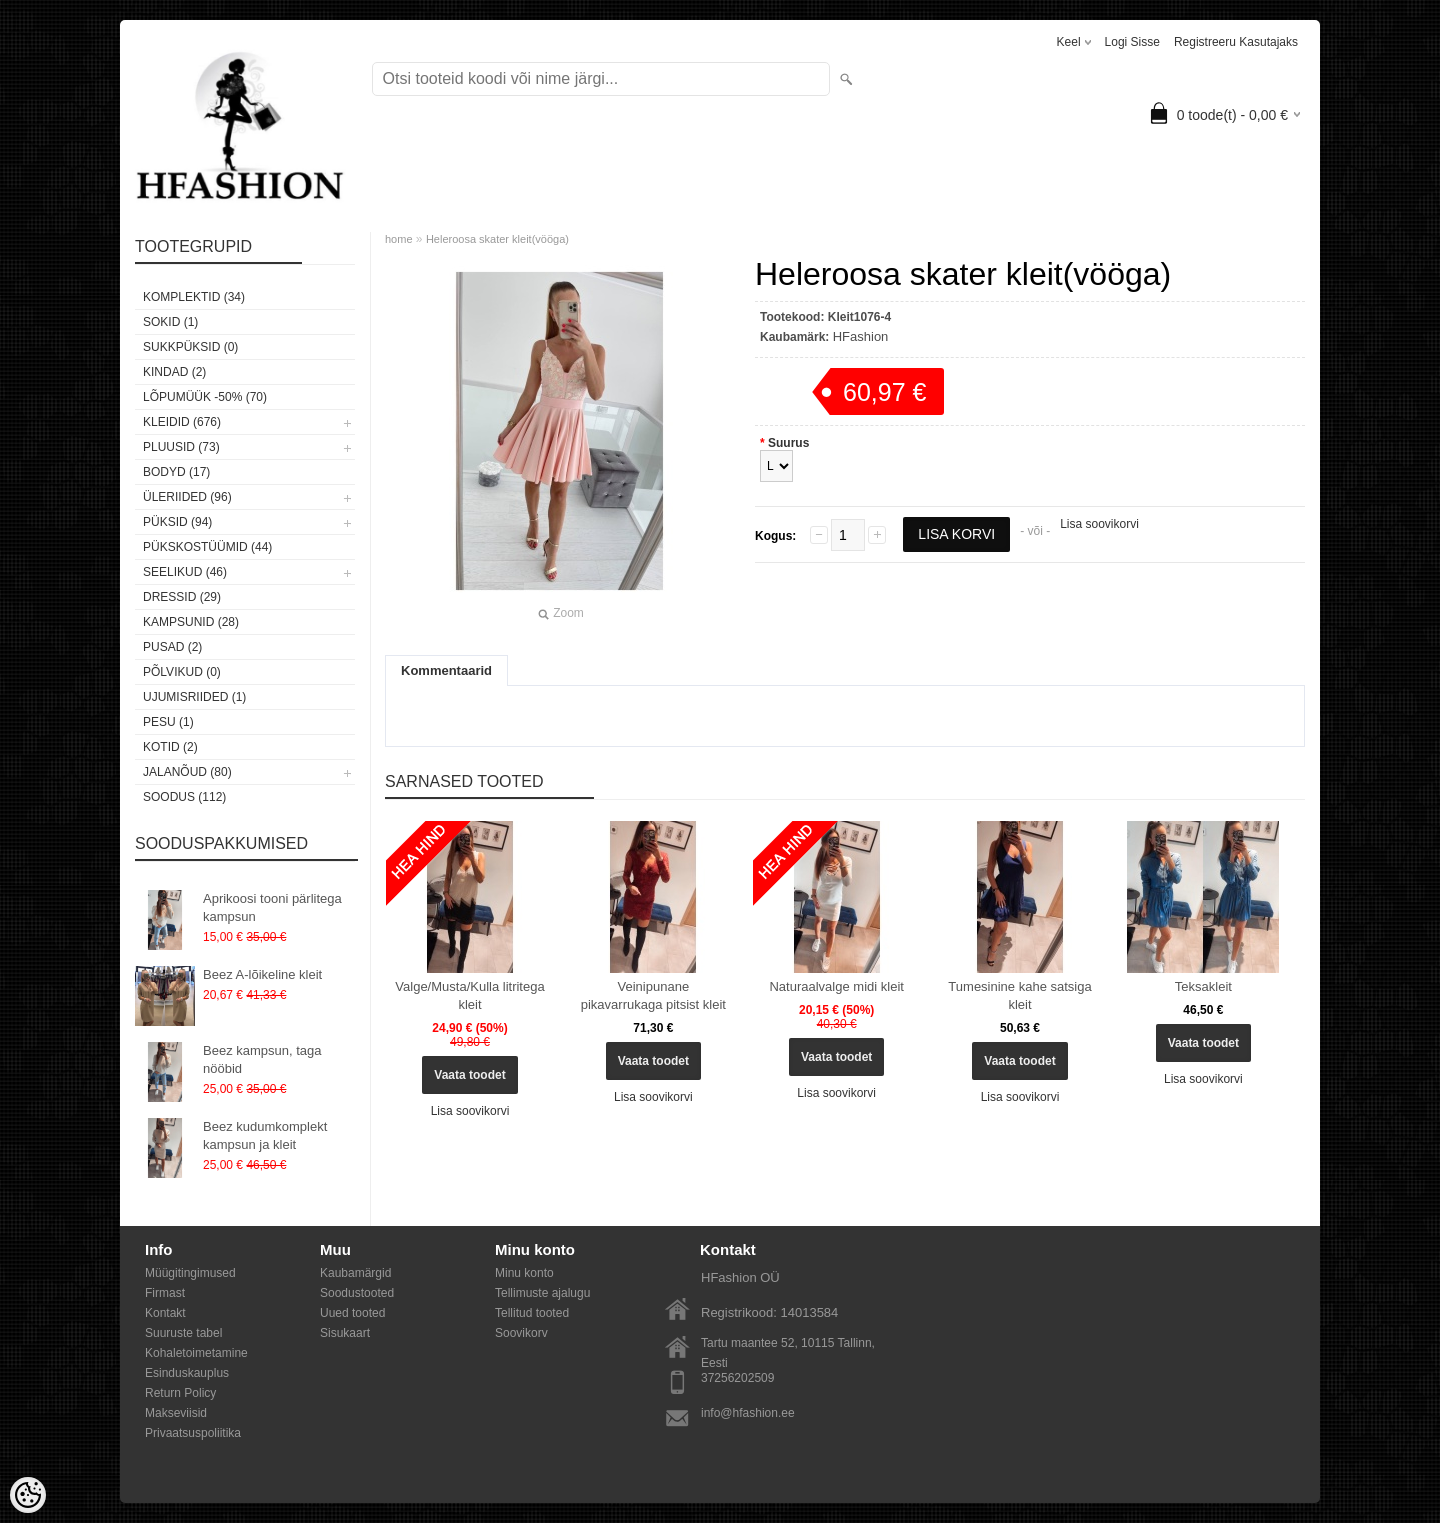  What do you see at coordinates (183, 1333) in the screenshot?
I see `Suuruste tabel` at bounding box center [183, 1333].